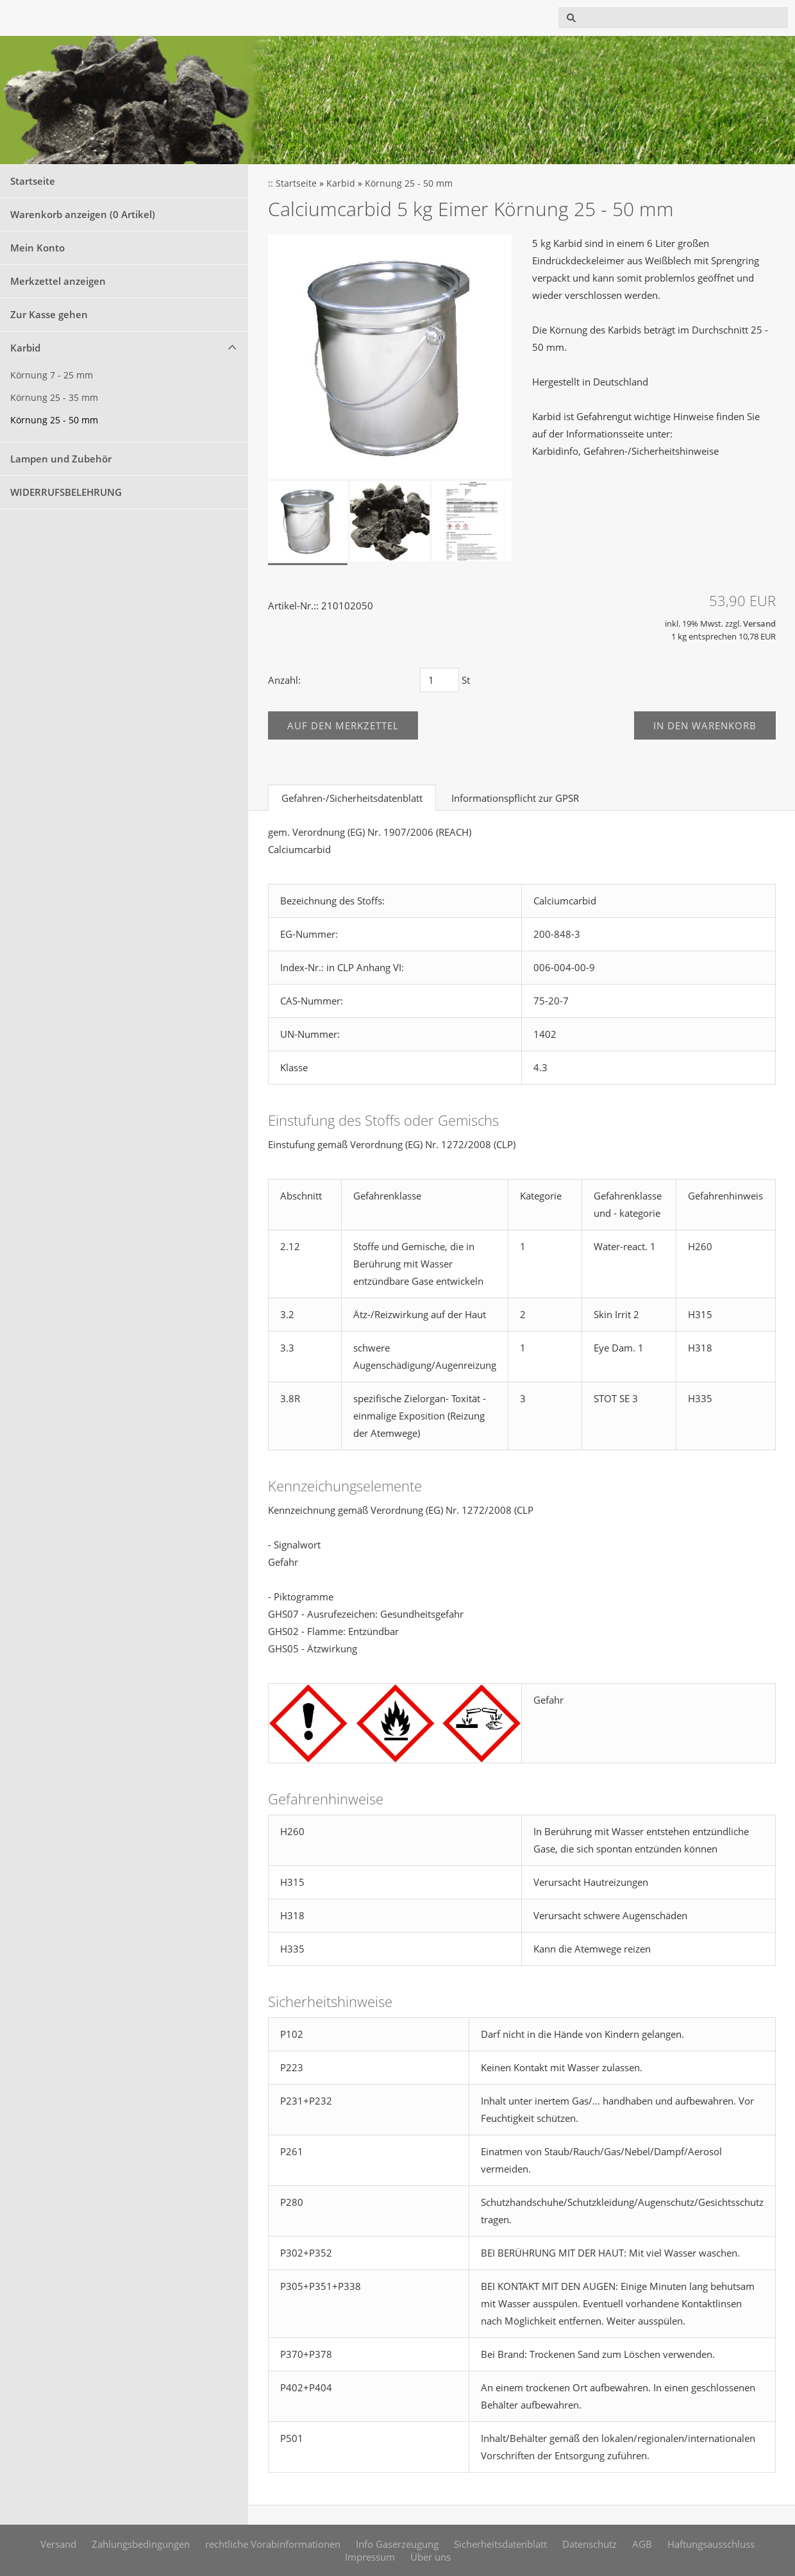 This screenshot has height=2576, width=795. Describe the element at coordinates (759, 623) in the screenshot. I see `Versand` at that location.